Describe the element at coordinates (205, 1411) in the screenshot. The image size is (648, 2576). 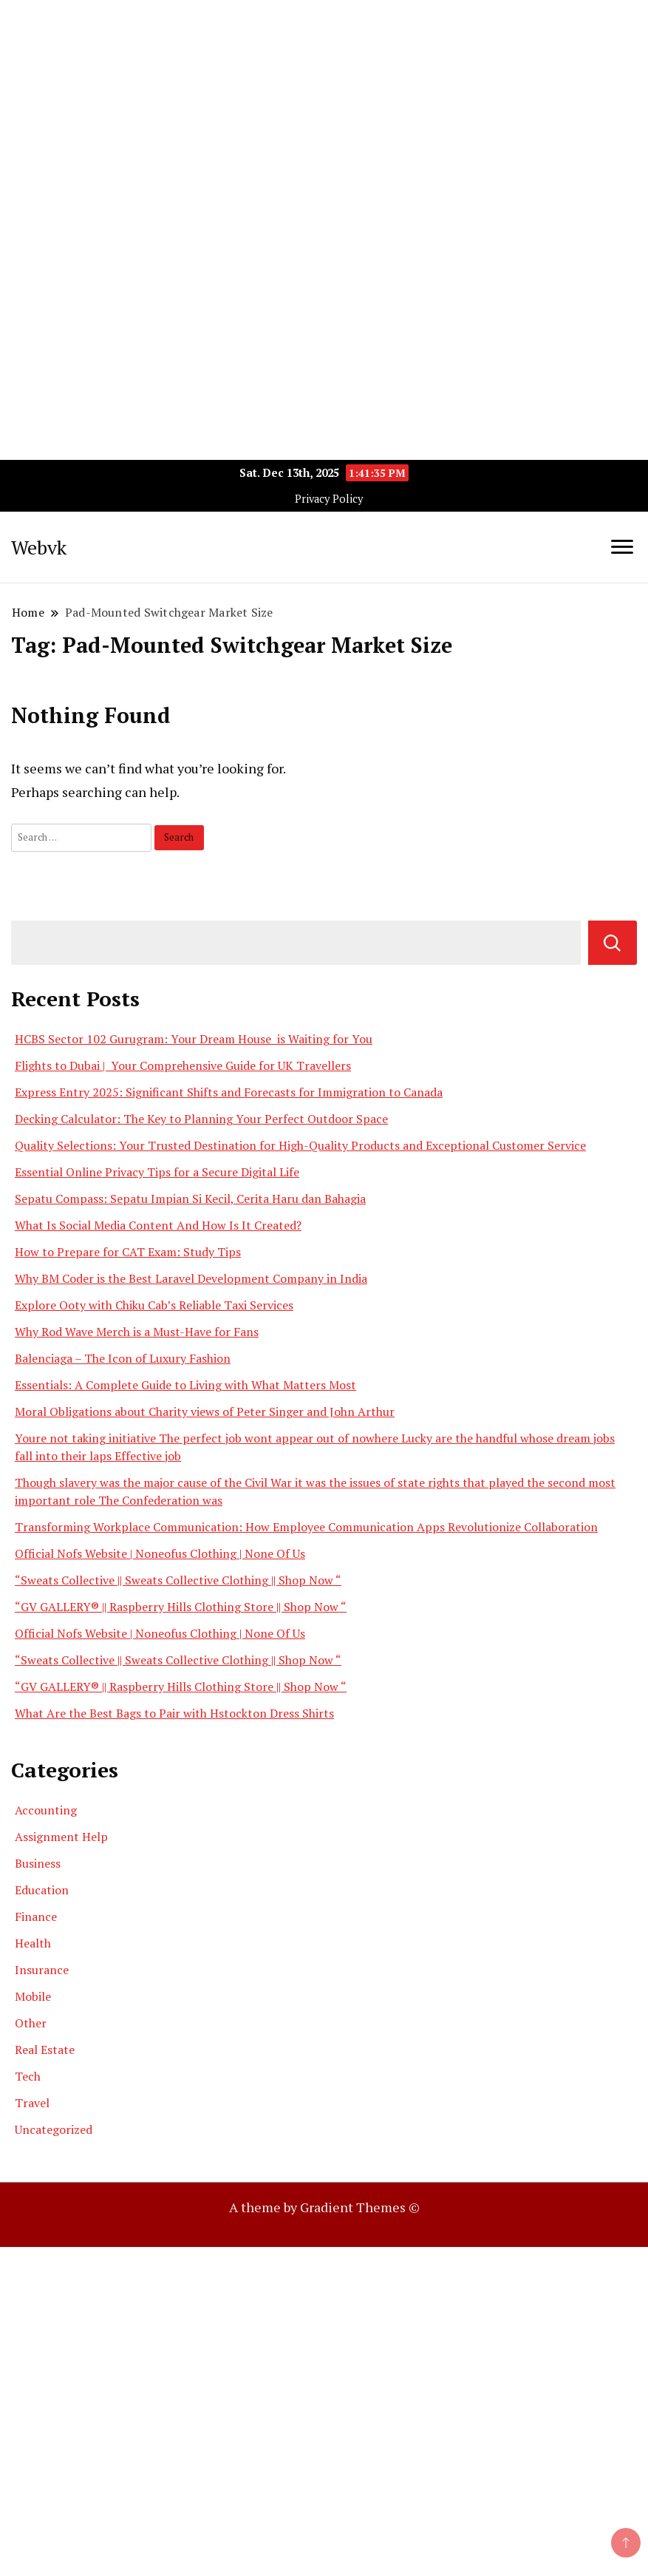
I see `Moral Obligations about Charity views of Peter Singer and John Arthur` at that location.